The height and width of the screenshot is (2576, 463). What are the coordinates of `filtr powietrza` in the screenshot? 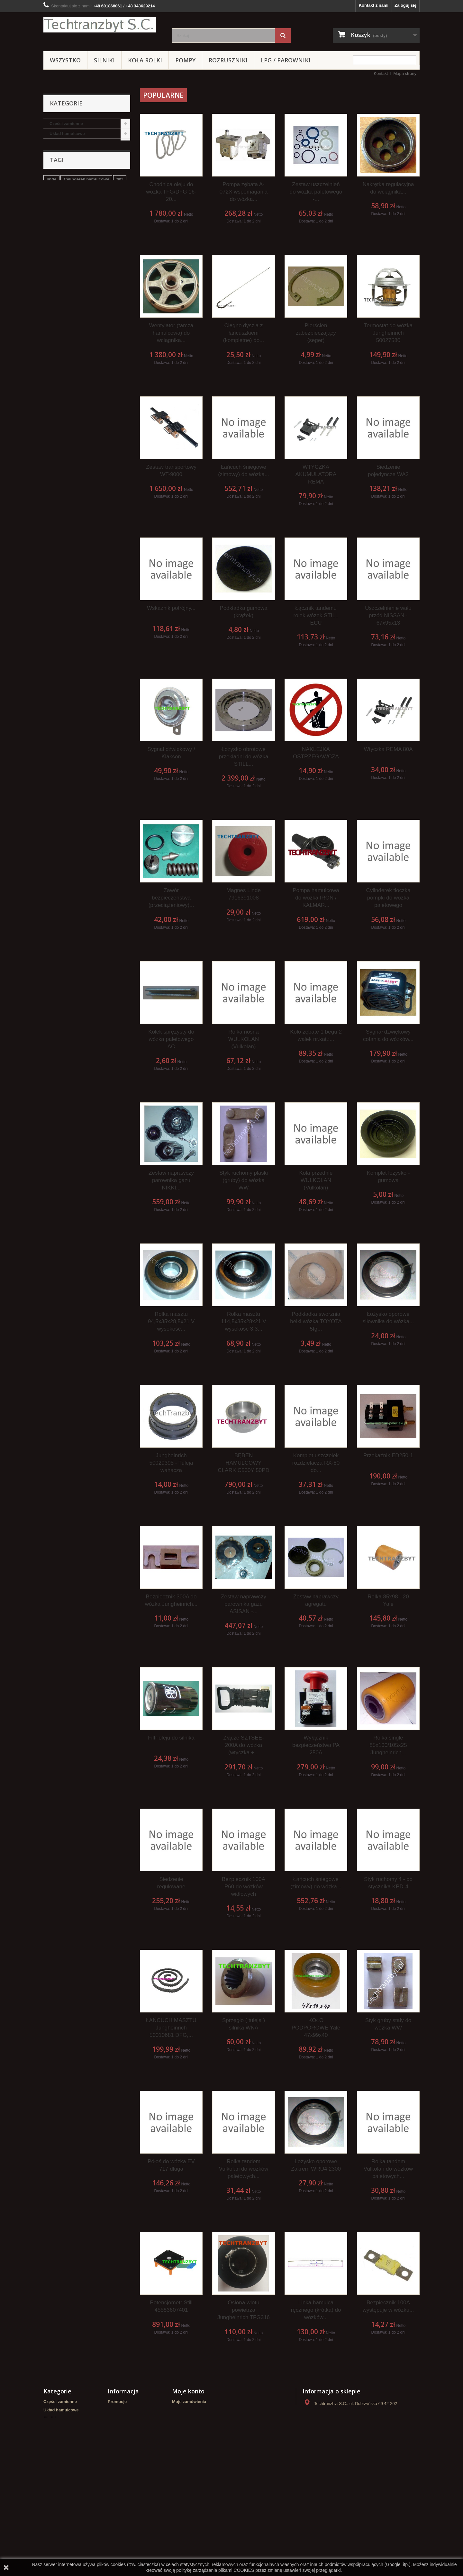 It's located at (60, 336).